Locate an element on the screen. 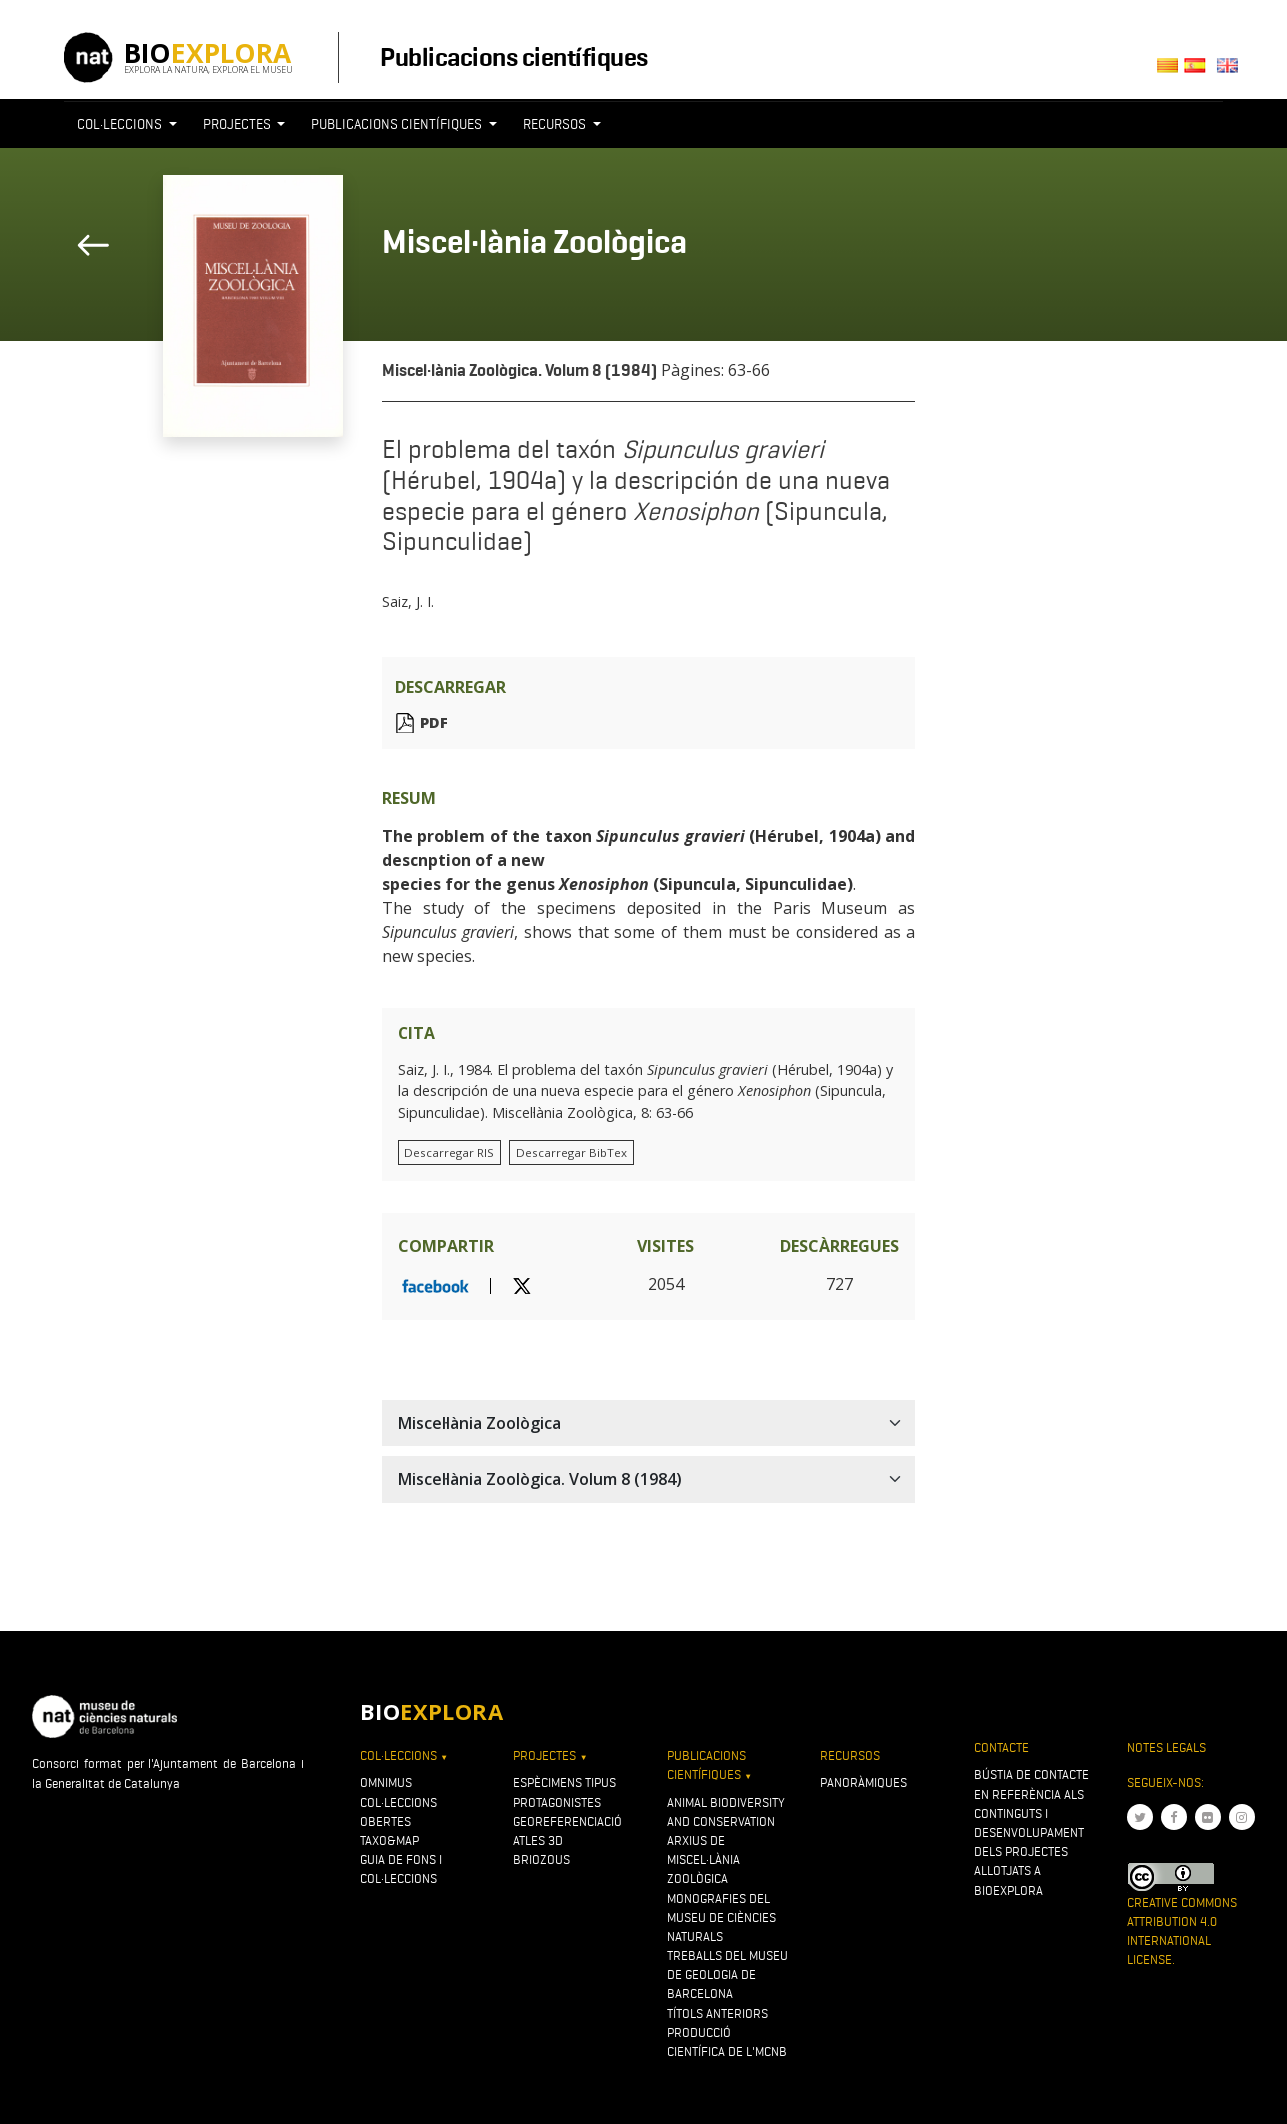  Publicacions científiques [button] is located at coordinates (398, 124).